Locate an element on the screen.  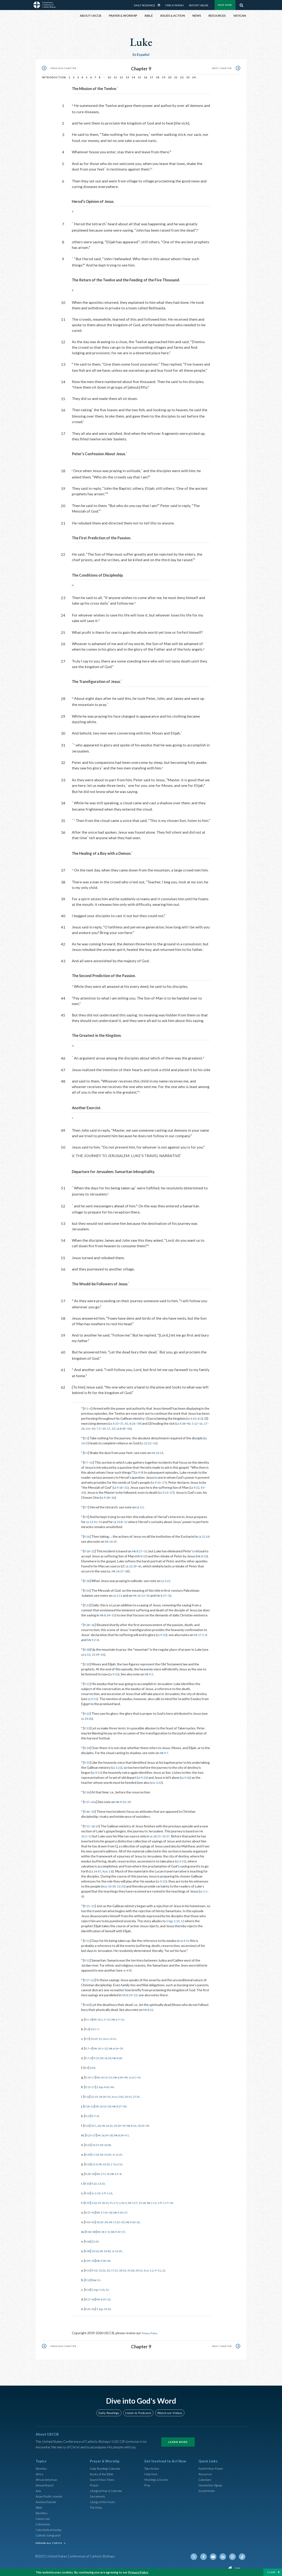
7:1 is located at coordinates (105, 1424).